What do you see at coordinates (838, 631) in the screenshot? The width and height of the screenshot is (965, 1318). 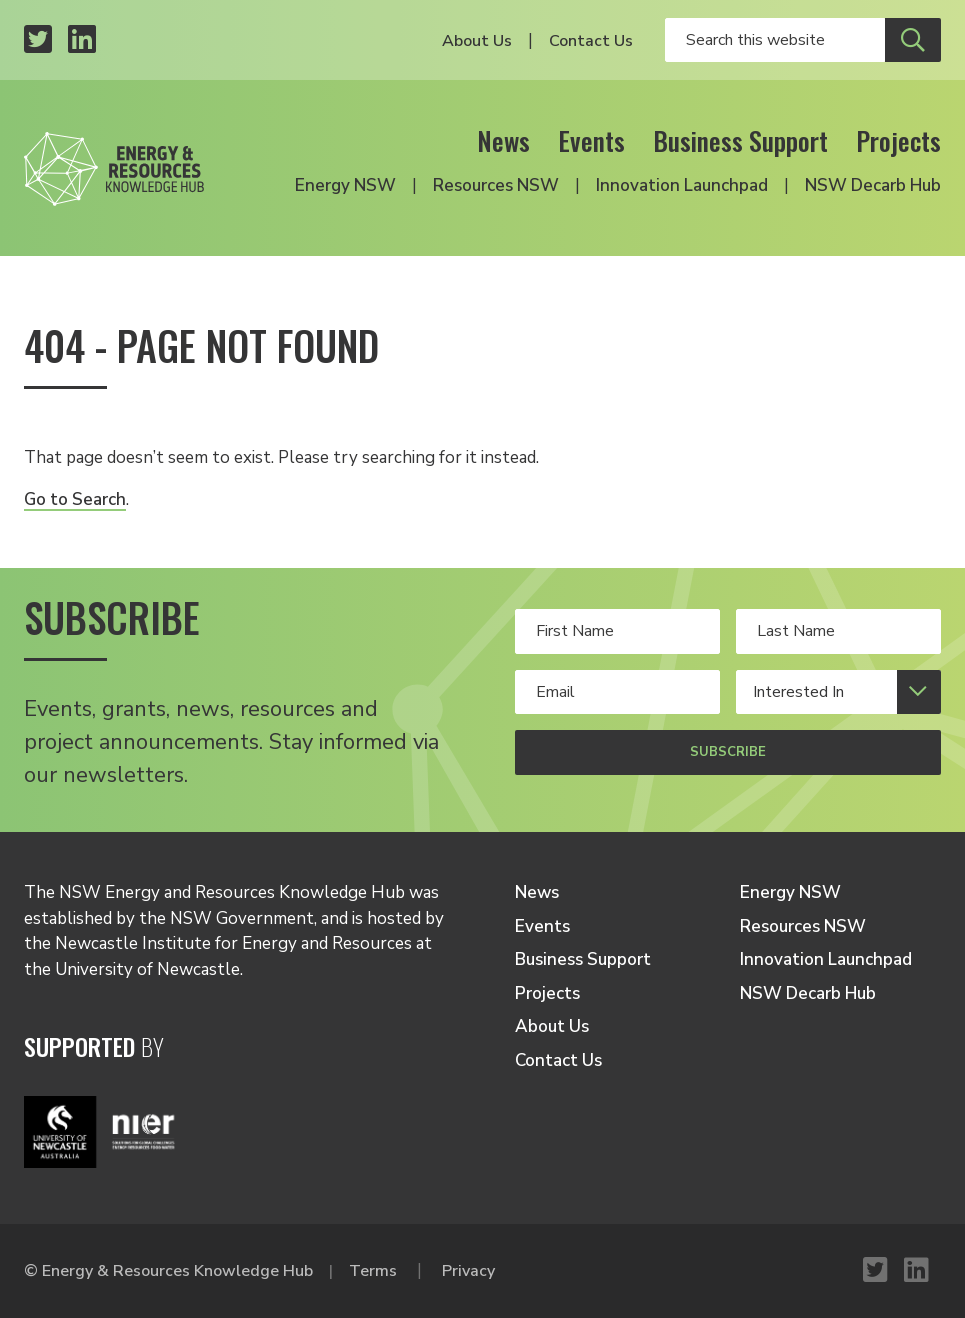 I see `[Your last Name]` at bounding box center [838, 631].